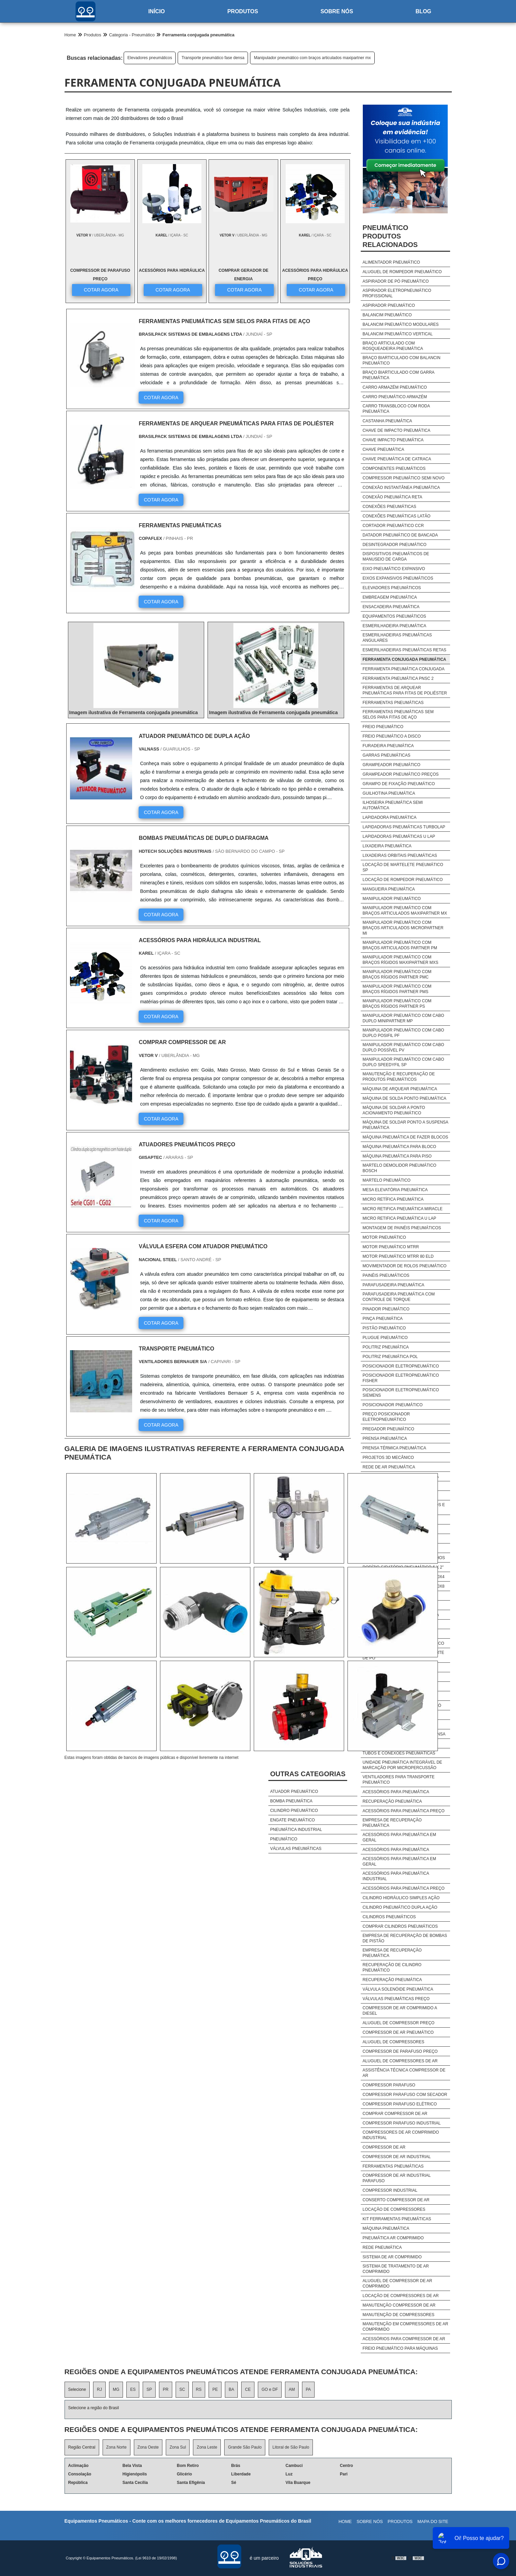 Image resolution: width=516 pixels, height=2576 pixels. What do you see at coordinates (400, 2061) in the screenshot?
I see `Aluguel De Compressores De Ar` at bounding box center [400, 2061].